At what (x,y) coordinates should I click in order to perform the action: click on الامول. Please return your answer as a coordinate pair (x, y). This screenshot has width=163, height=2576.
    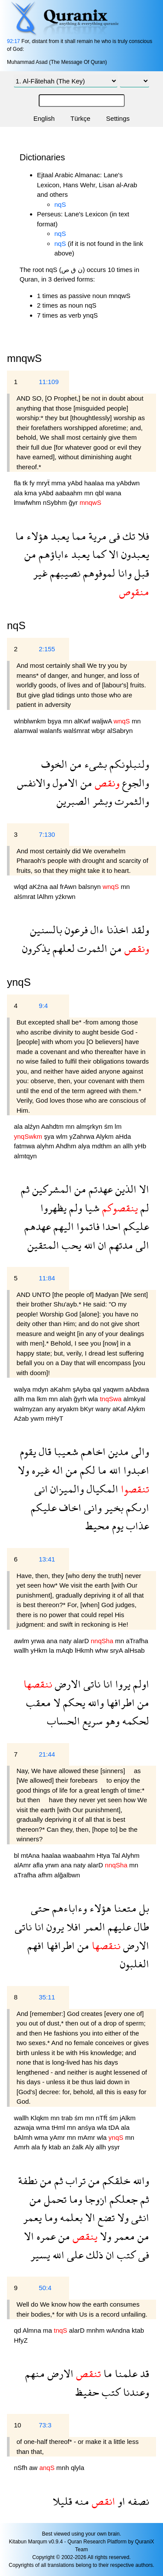
    Looking at the image, I should click on (64, 782).